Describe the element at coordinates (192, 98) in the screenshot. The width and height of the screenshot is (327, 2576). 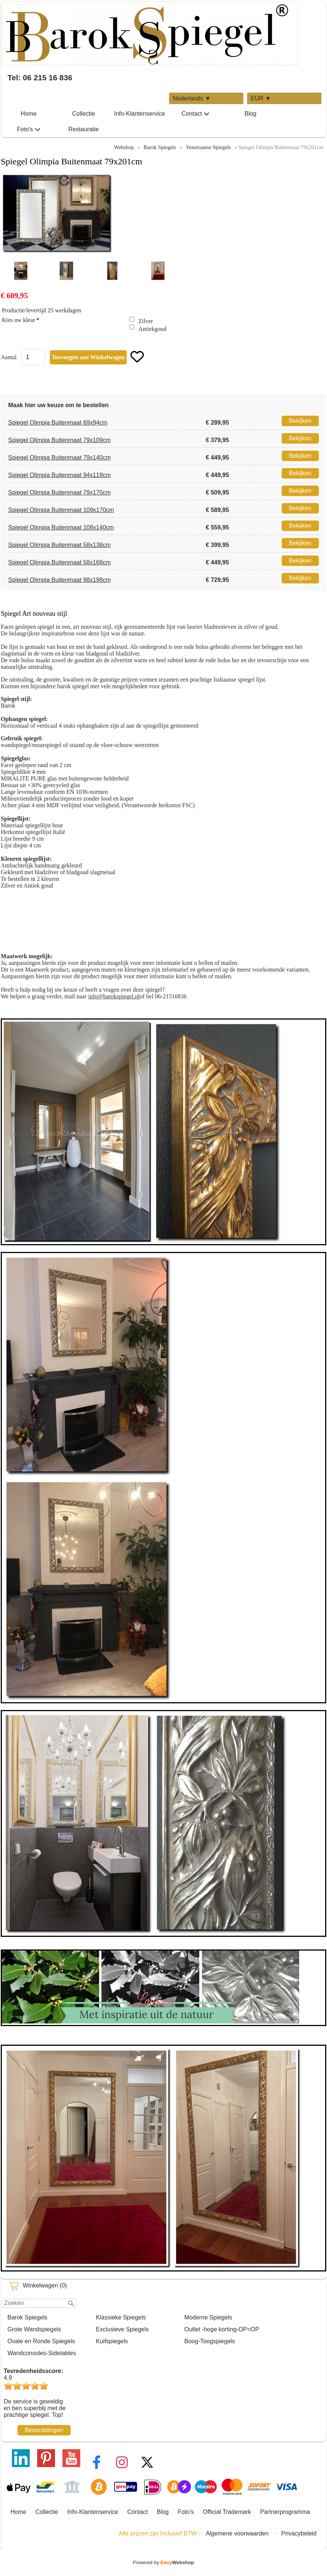
I see `Nederlands ▼` at that location.